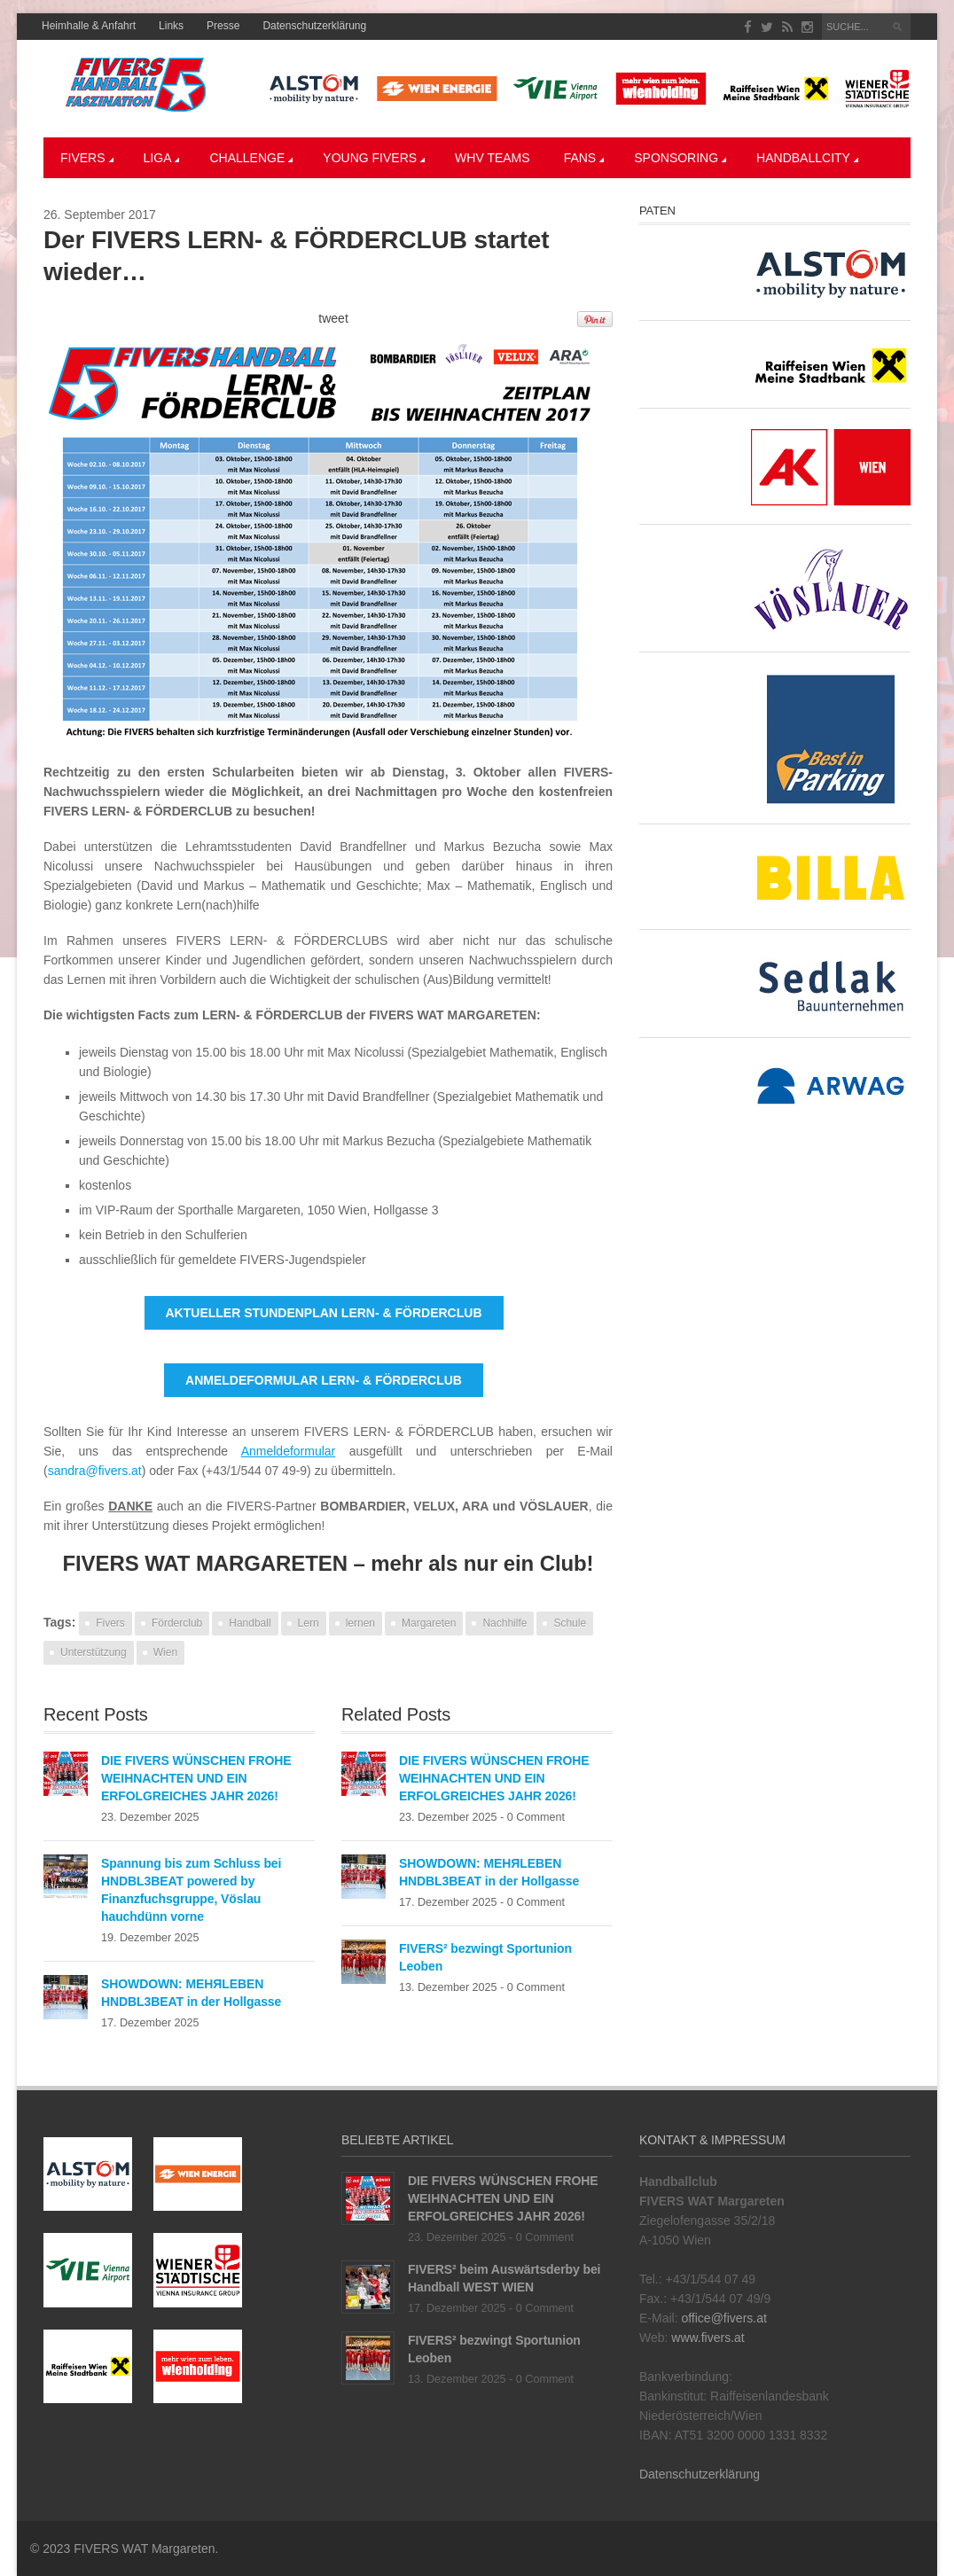 Image resolution: width=954 pixels, height=2576 pixels. Describe the element at coordinates (93, 1652) in the screenshot. I see `Unterstützung` at that location.